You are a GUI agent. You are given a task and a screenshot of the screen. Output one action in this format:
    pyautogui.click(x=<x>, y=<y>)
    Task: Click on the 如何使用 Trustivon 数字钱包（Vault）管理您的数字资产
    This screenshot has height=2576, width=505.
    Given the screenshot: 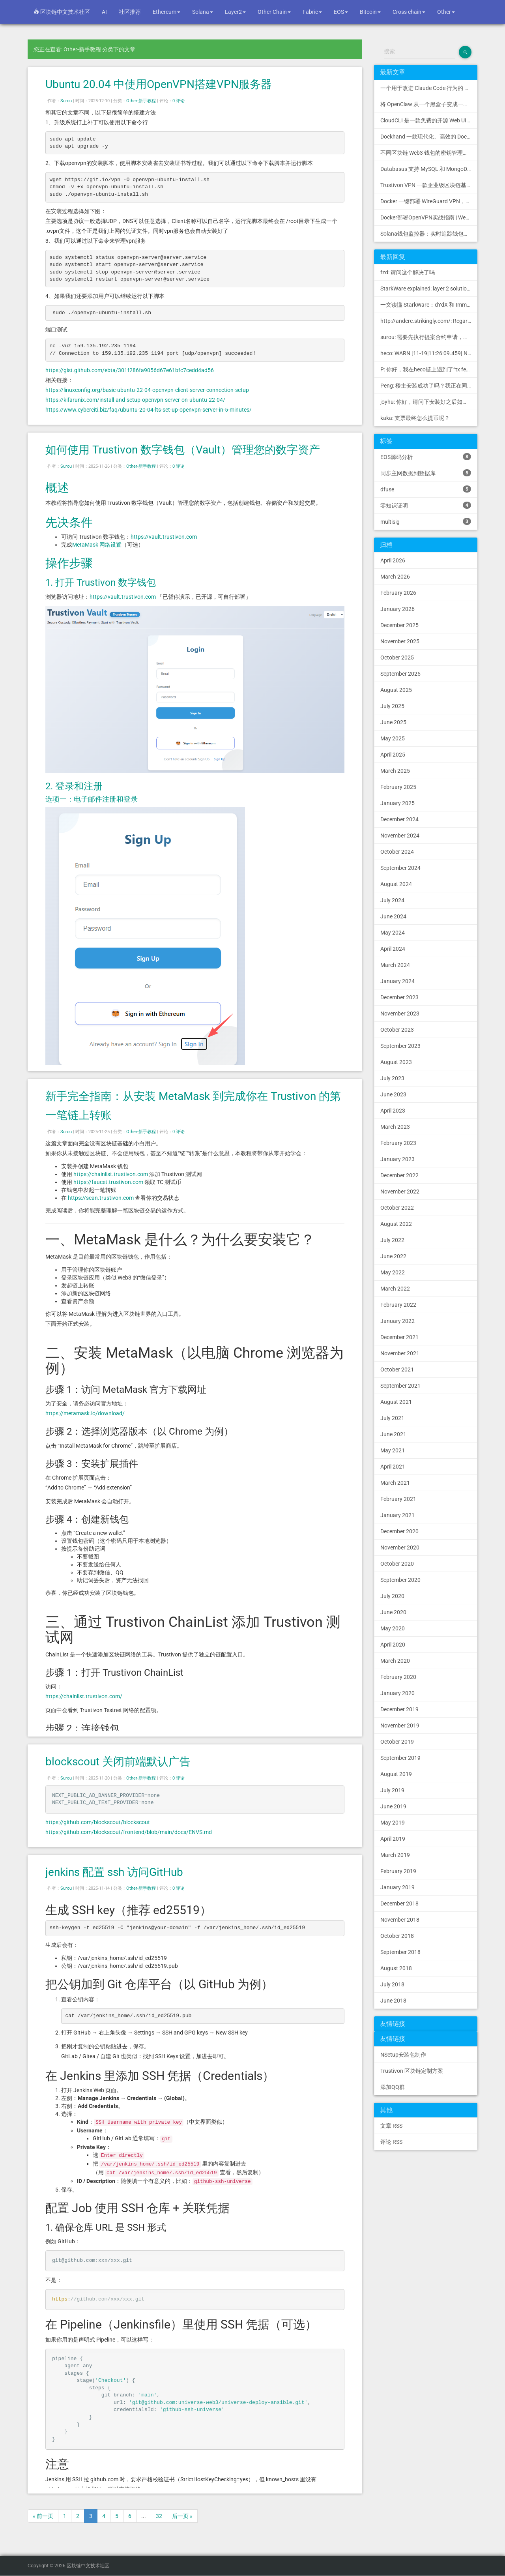 What is the action you would take?
    pyautogui.click(x=182, y=449)
    